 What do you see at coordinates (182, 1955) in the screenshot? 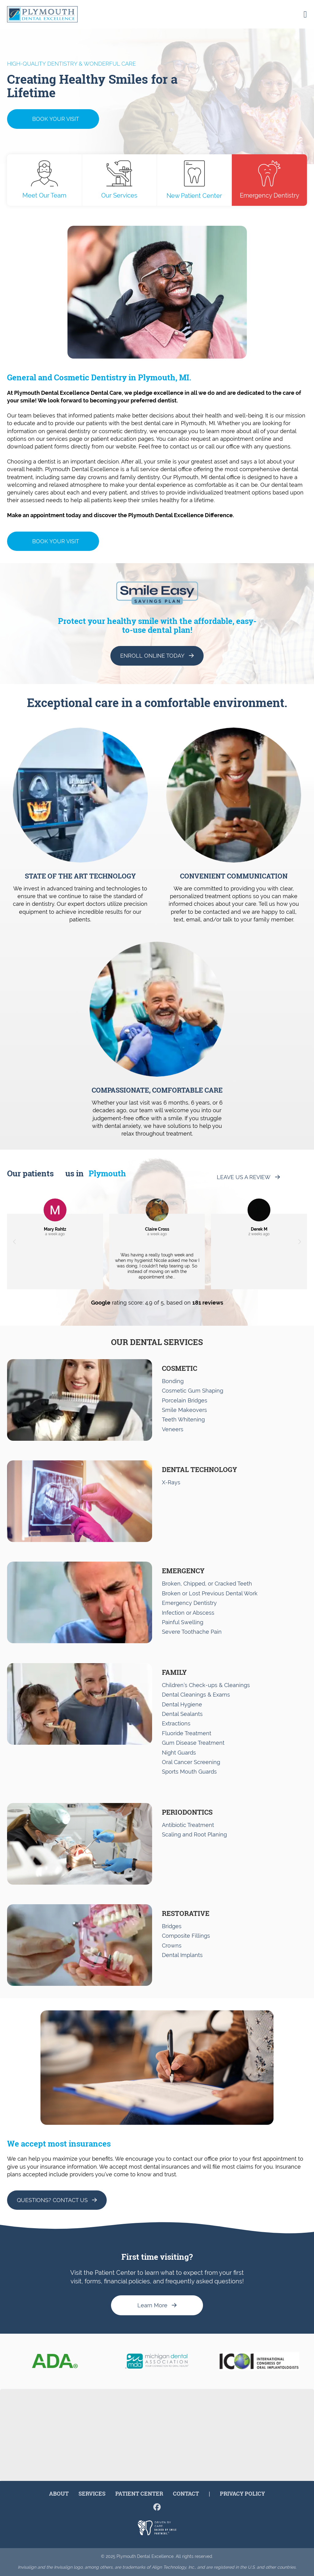
I see `Dental Implants` at bounding box center [182, 1955].